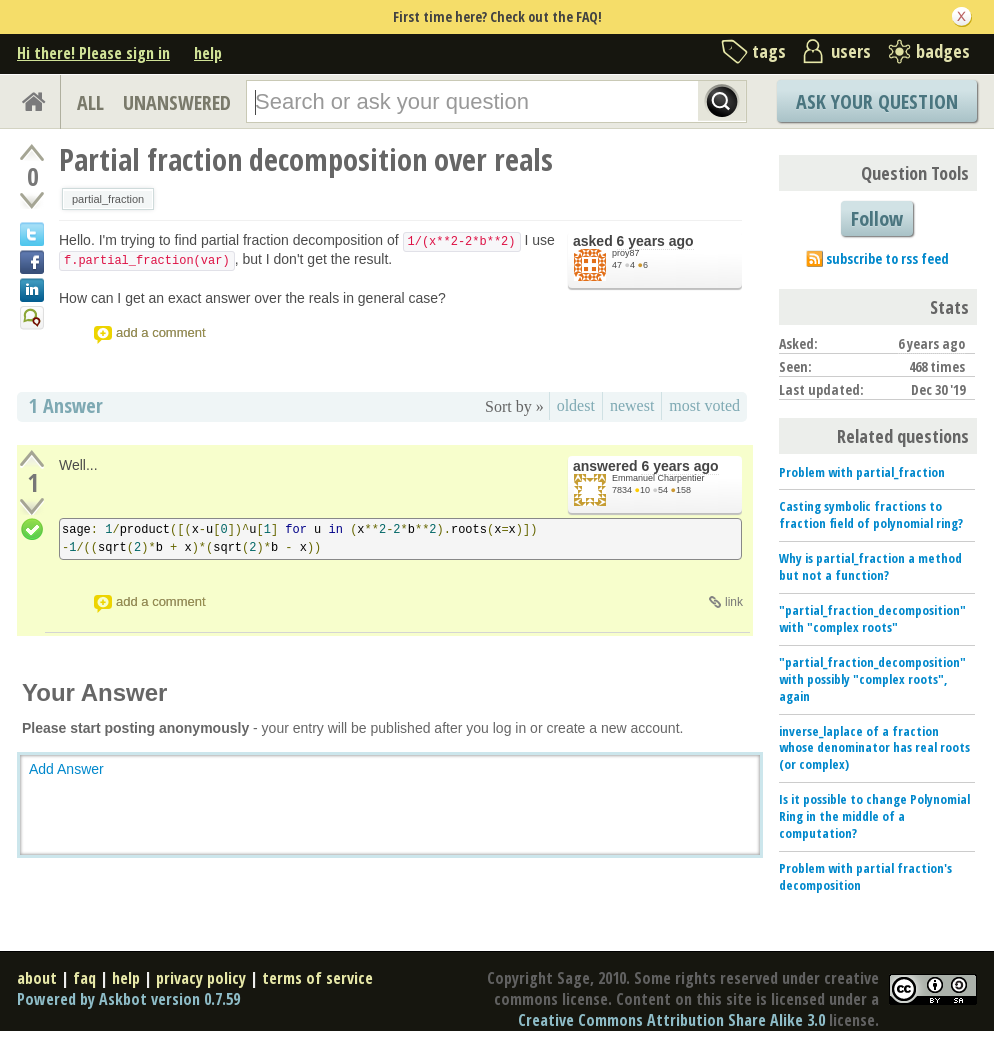 The height and width of the screenshot is (1049, 994). What do you see at coordinates (871, 514) in the screenshot?
I see `Casting symbolic fractions to fraction field of polynomial ring?` at bounding box center [871, 514].